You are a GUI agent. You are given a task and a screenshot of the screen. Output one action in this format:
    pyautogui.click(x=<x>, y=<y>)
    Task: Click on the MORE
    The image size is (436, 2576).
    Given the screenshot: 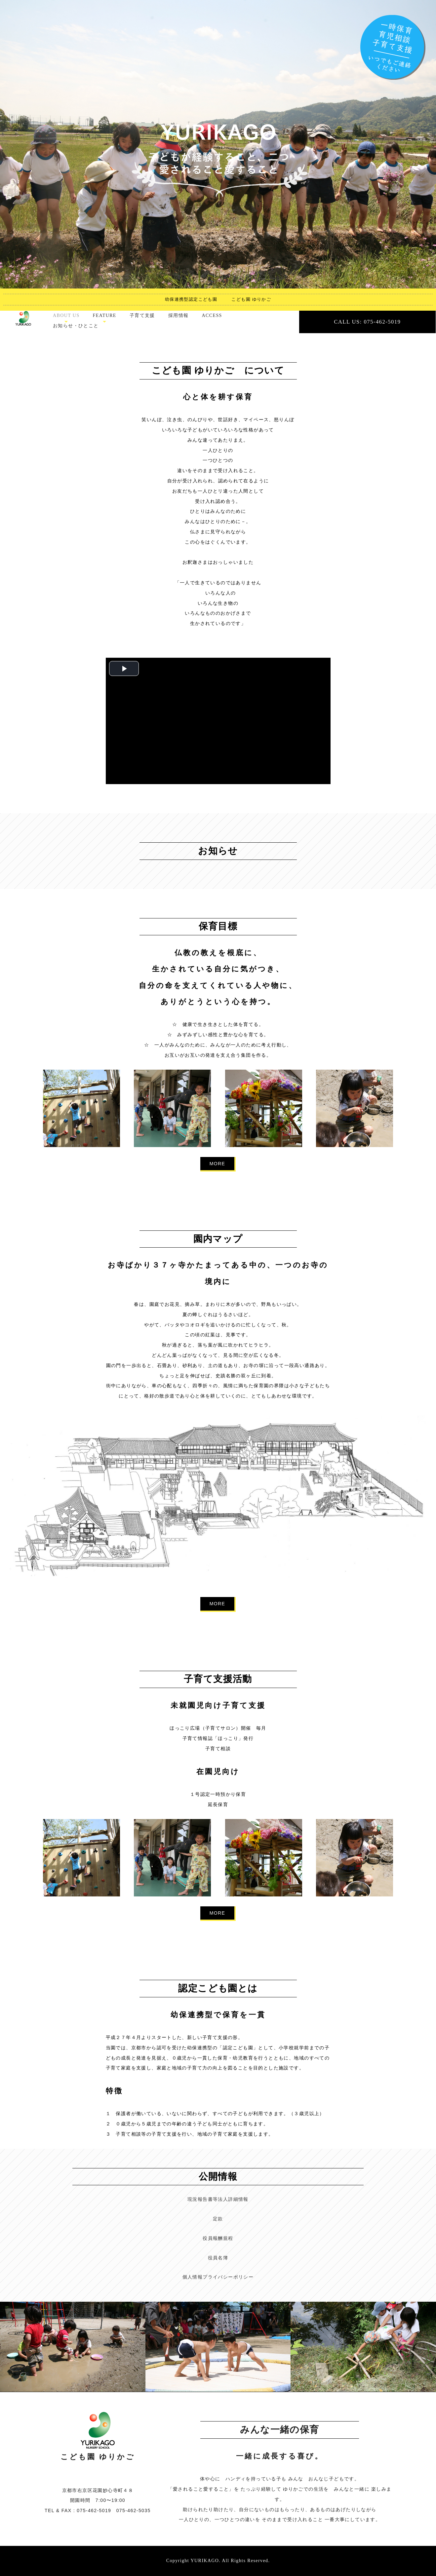 What is the action you would take?
    pyautogui.click(x=217, y=1163)
    